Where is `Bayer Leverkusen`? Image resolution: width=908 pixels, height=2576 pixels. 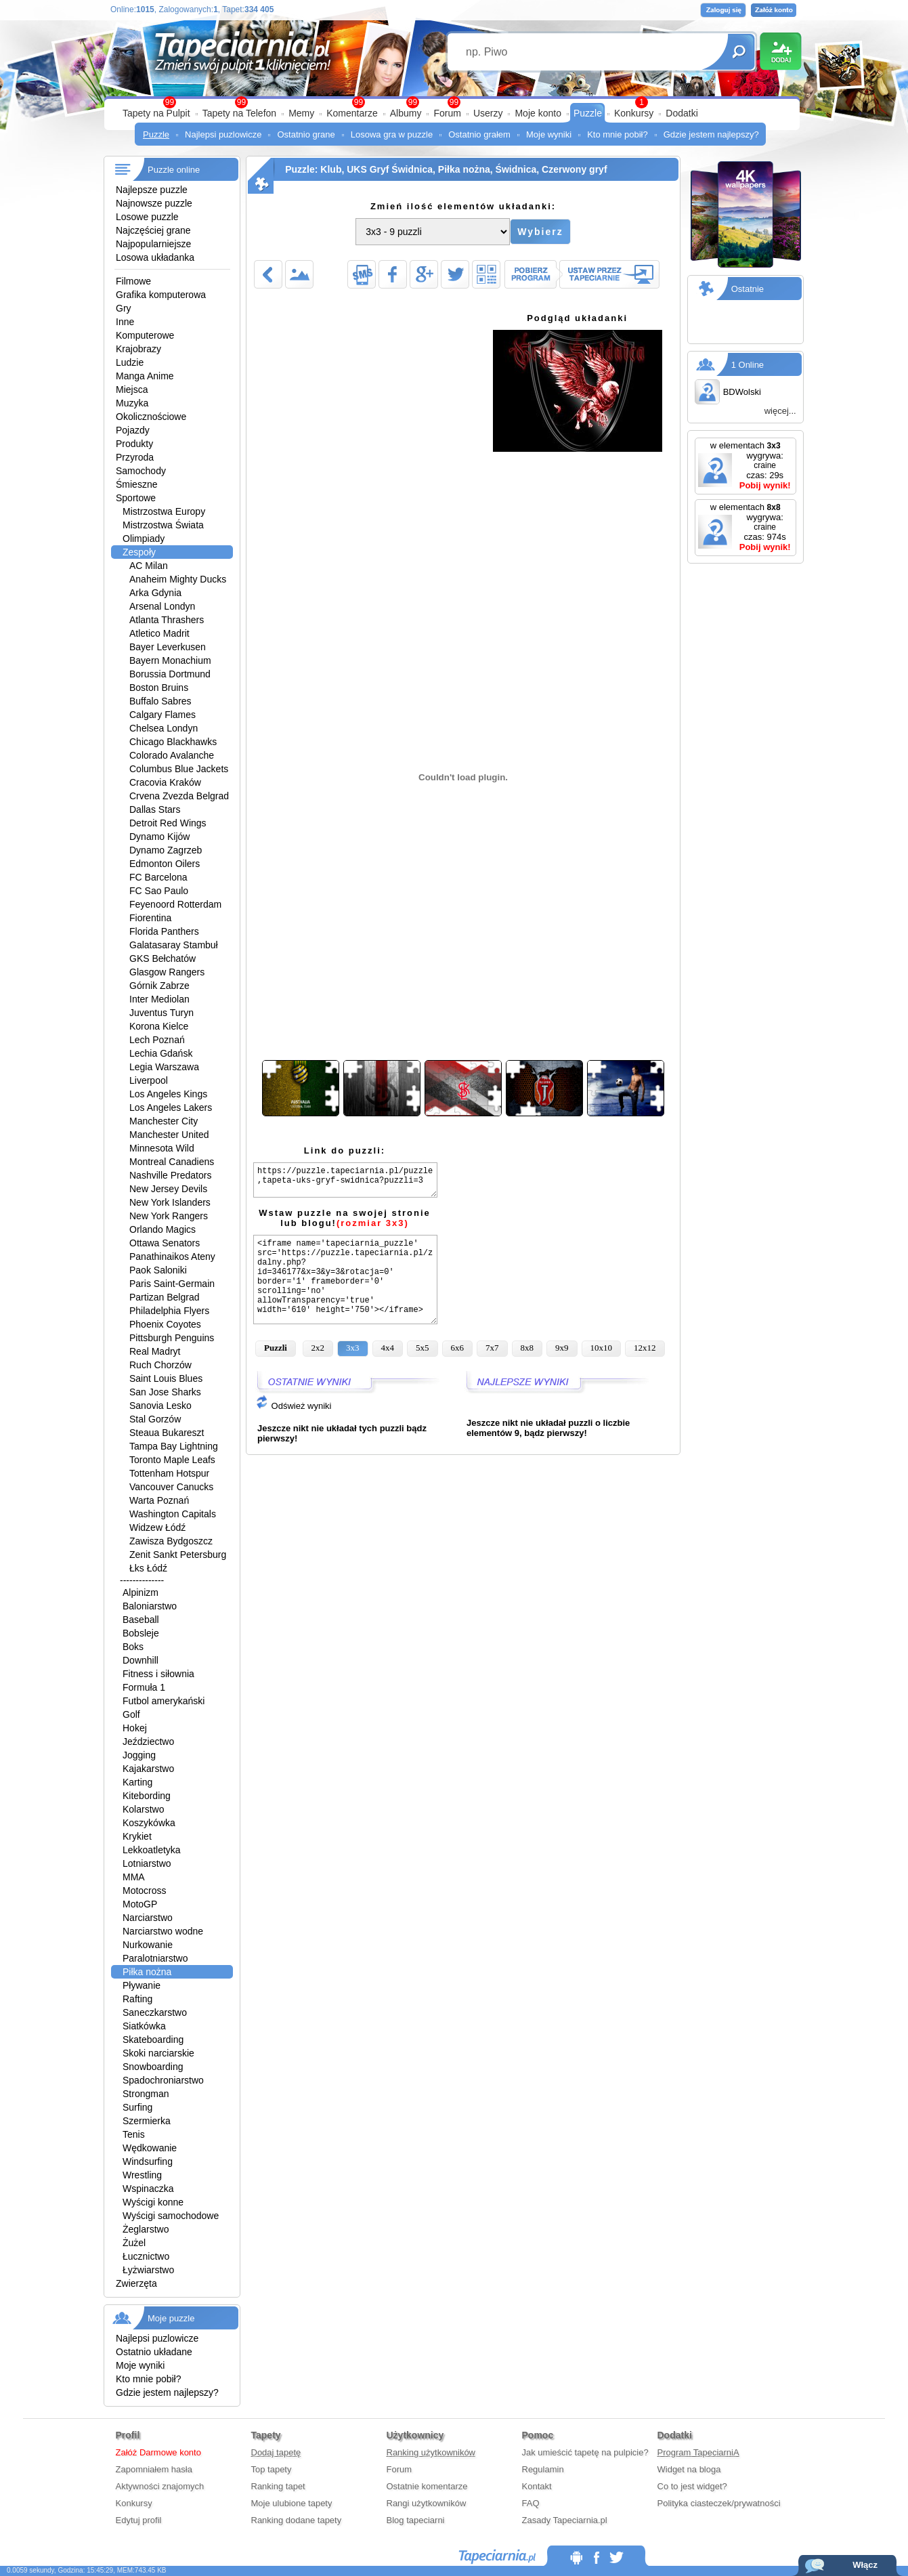
Bayer Leverkusen is located at coordinates (167, 646).